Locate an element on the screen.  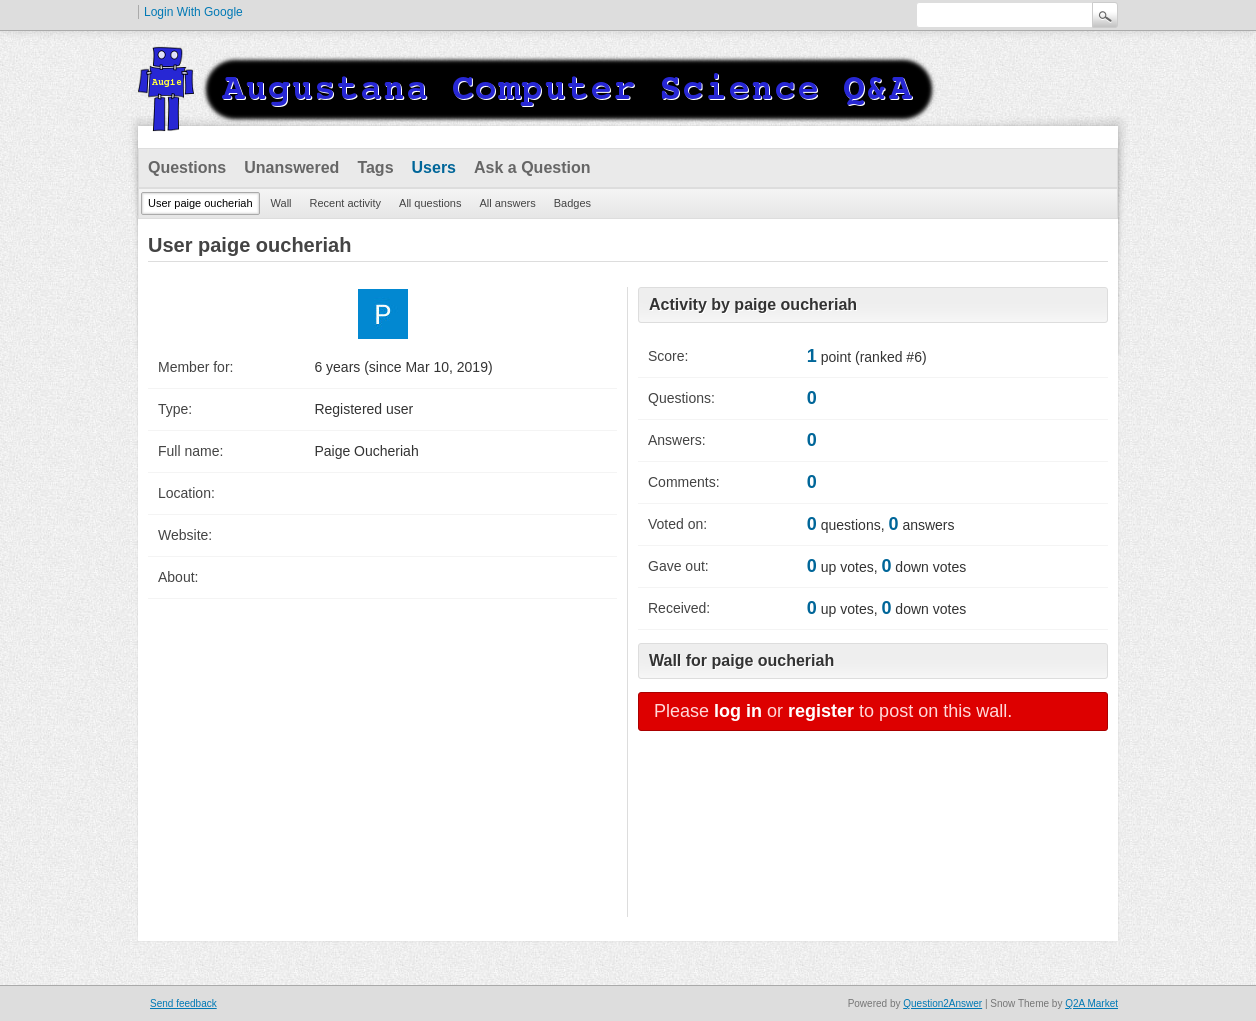
Tags is located at coordinates (375, 167).